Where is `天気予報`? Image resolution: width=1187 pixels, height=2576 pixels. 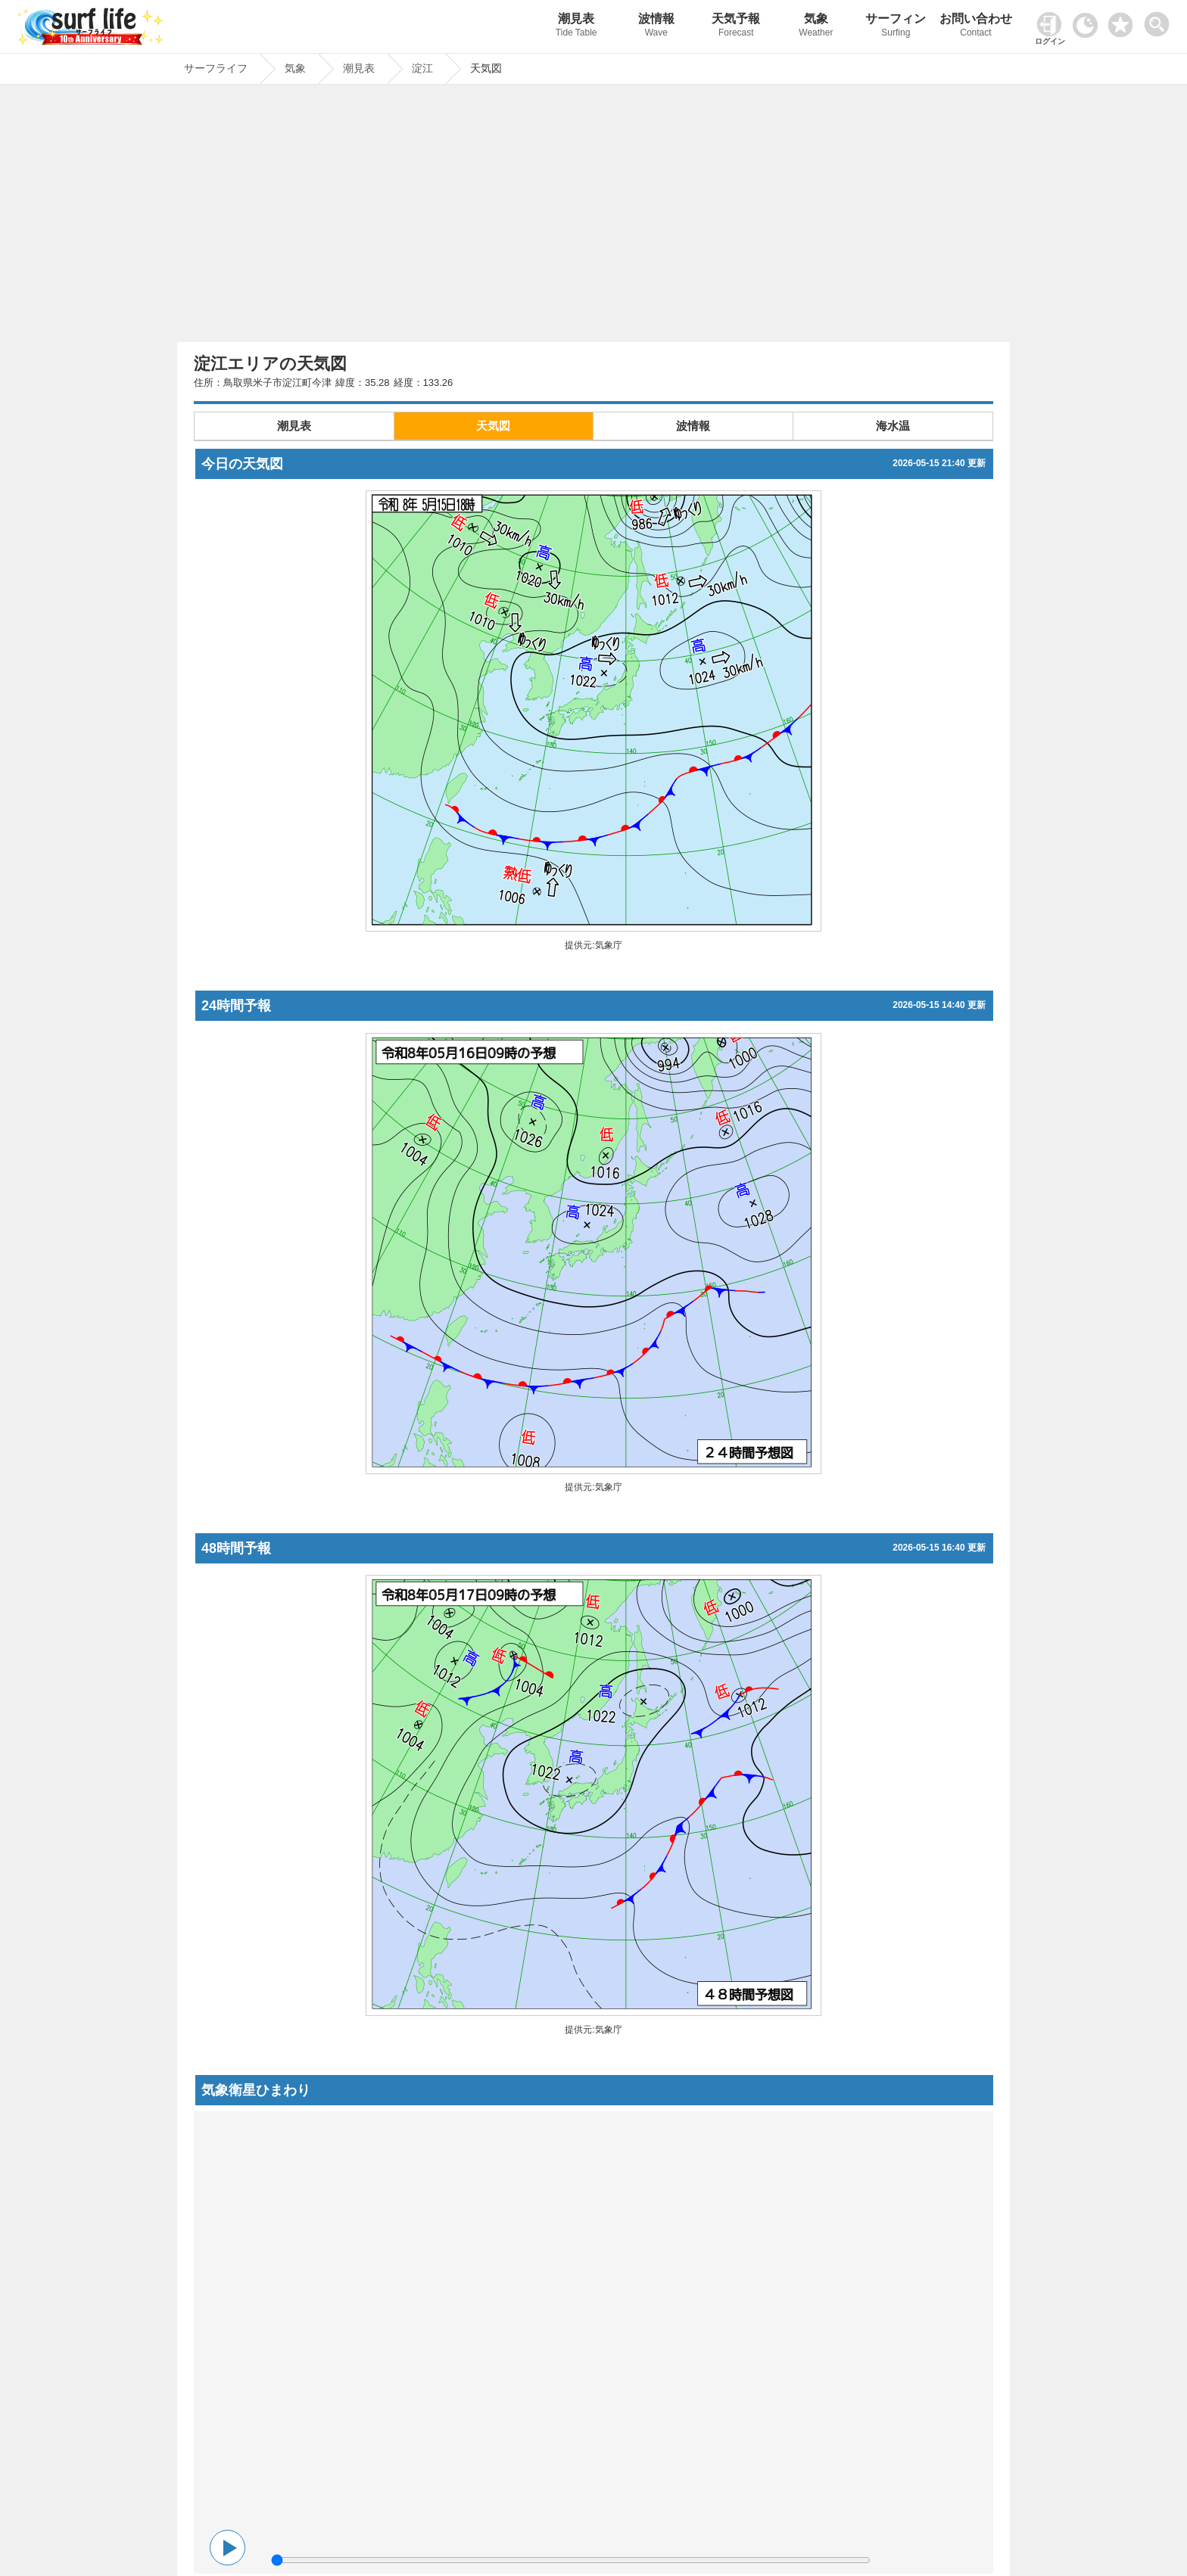
天気予報 is located at coordinates (736, 27).